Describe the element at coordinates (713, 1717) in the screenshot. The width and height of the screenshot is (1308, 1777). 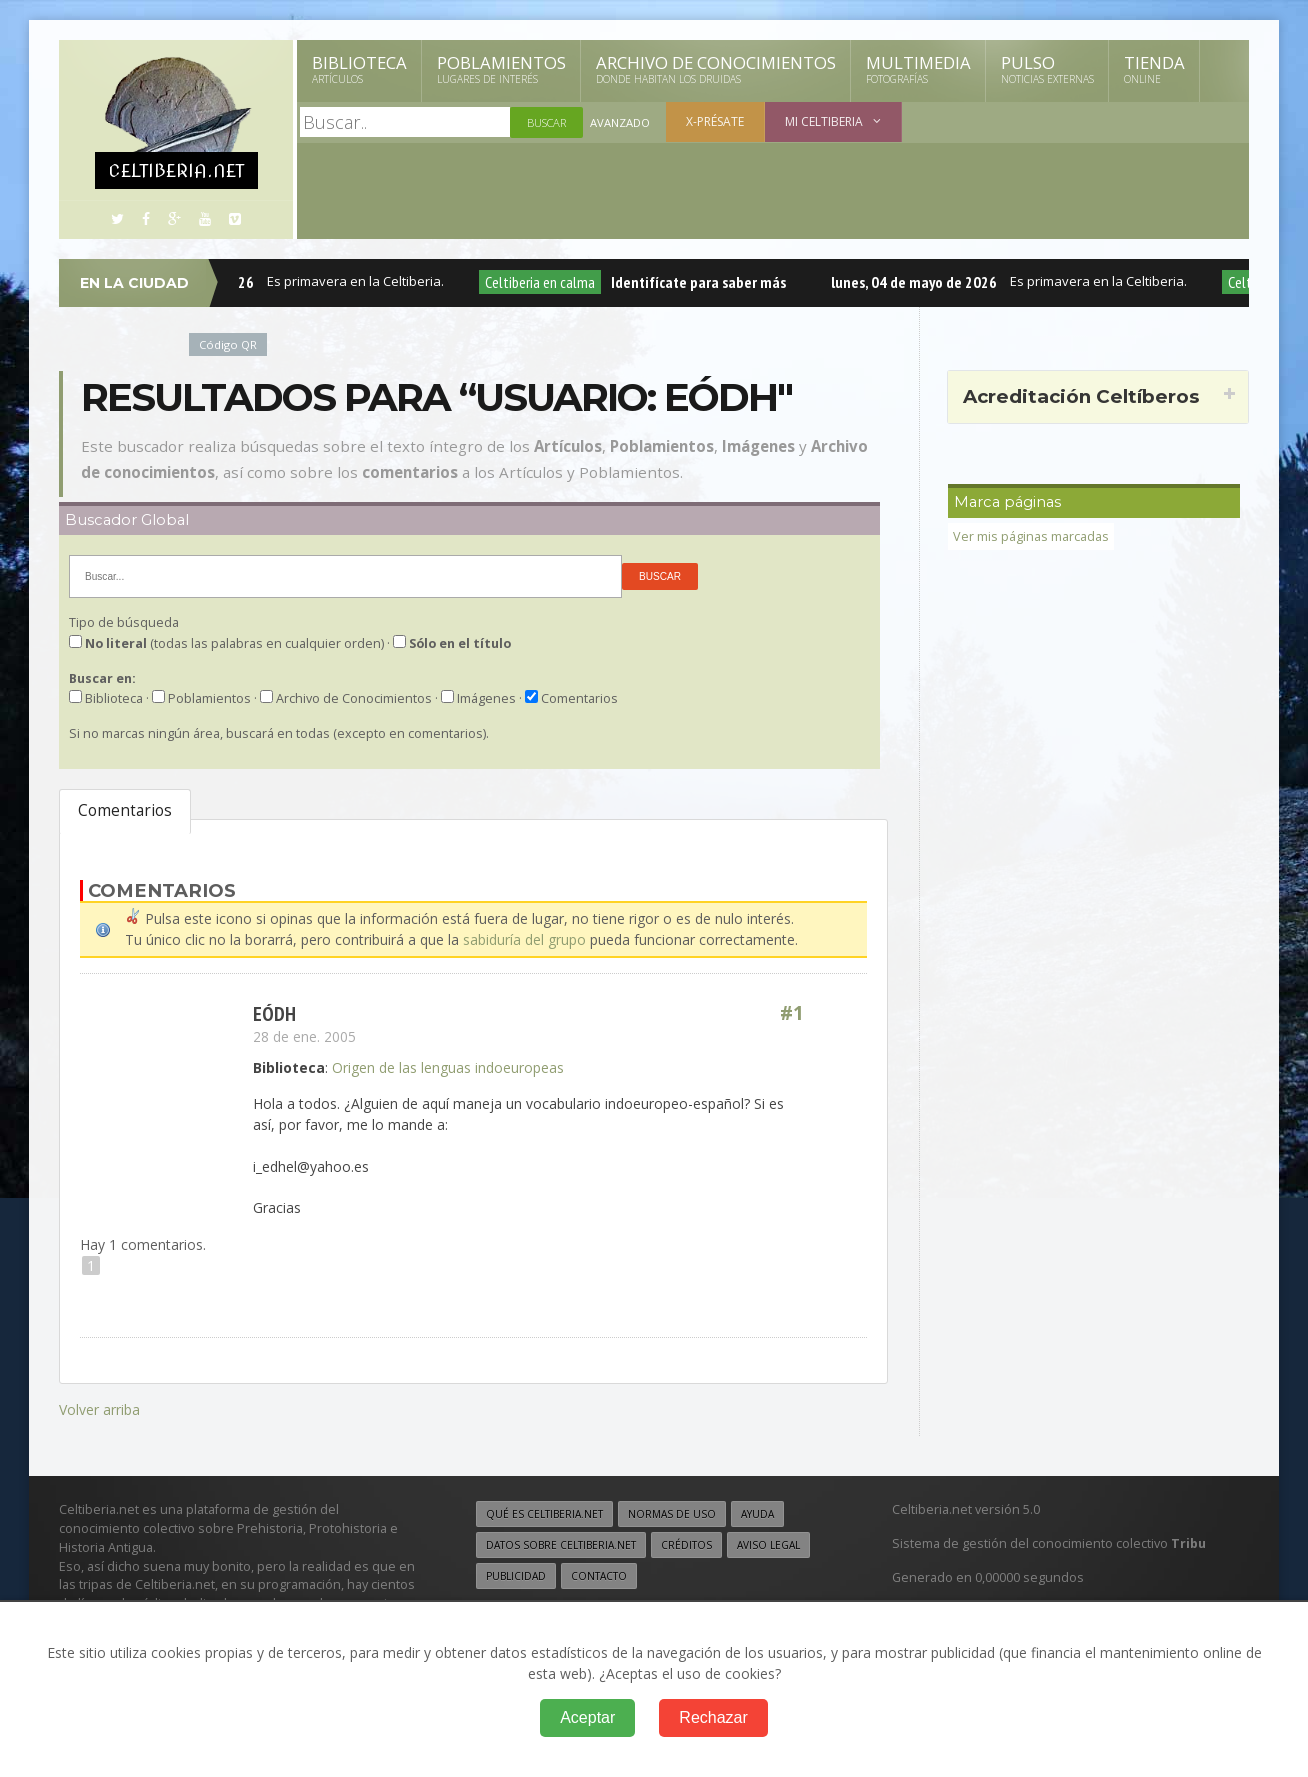
I see `Rechazar` at that location.